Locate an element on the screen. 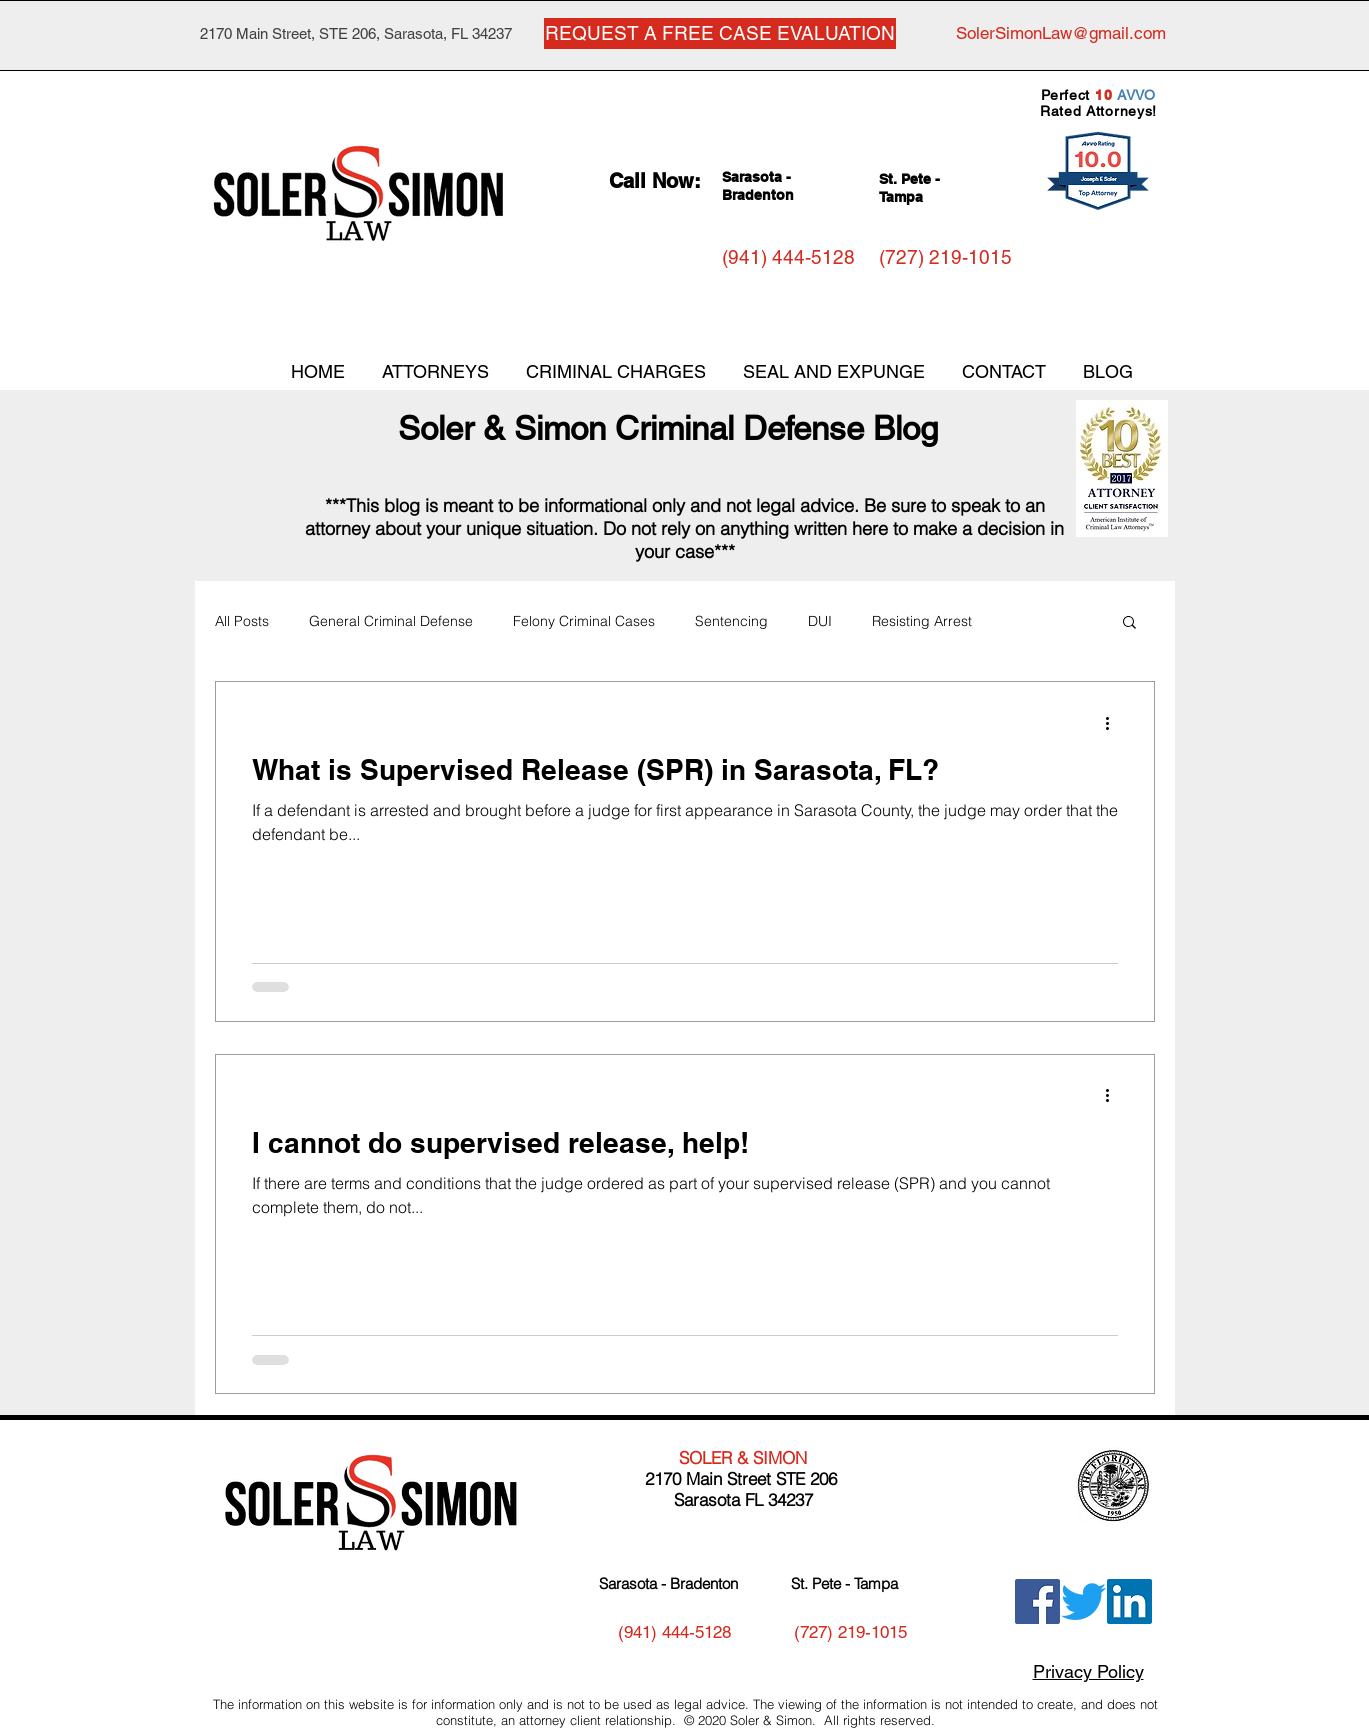 The image size is (1369, 1728). [(941) 444-5128] is located at coordinates (788, 257).